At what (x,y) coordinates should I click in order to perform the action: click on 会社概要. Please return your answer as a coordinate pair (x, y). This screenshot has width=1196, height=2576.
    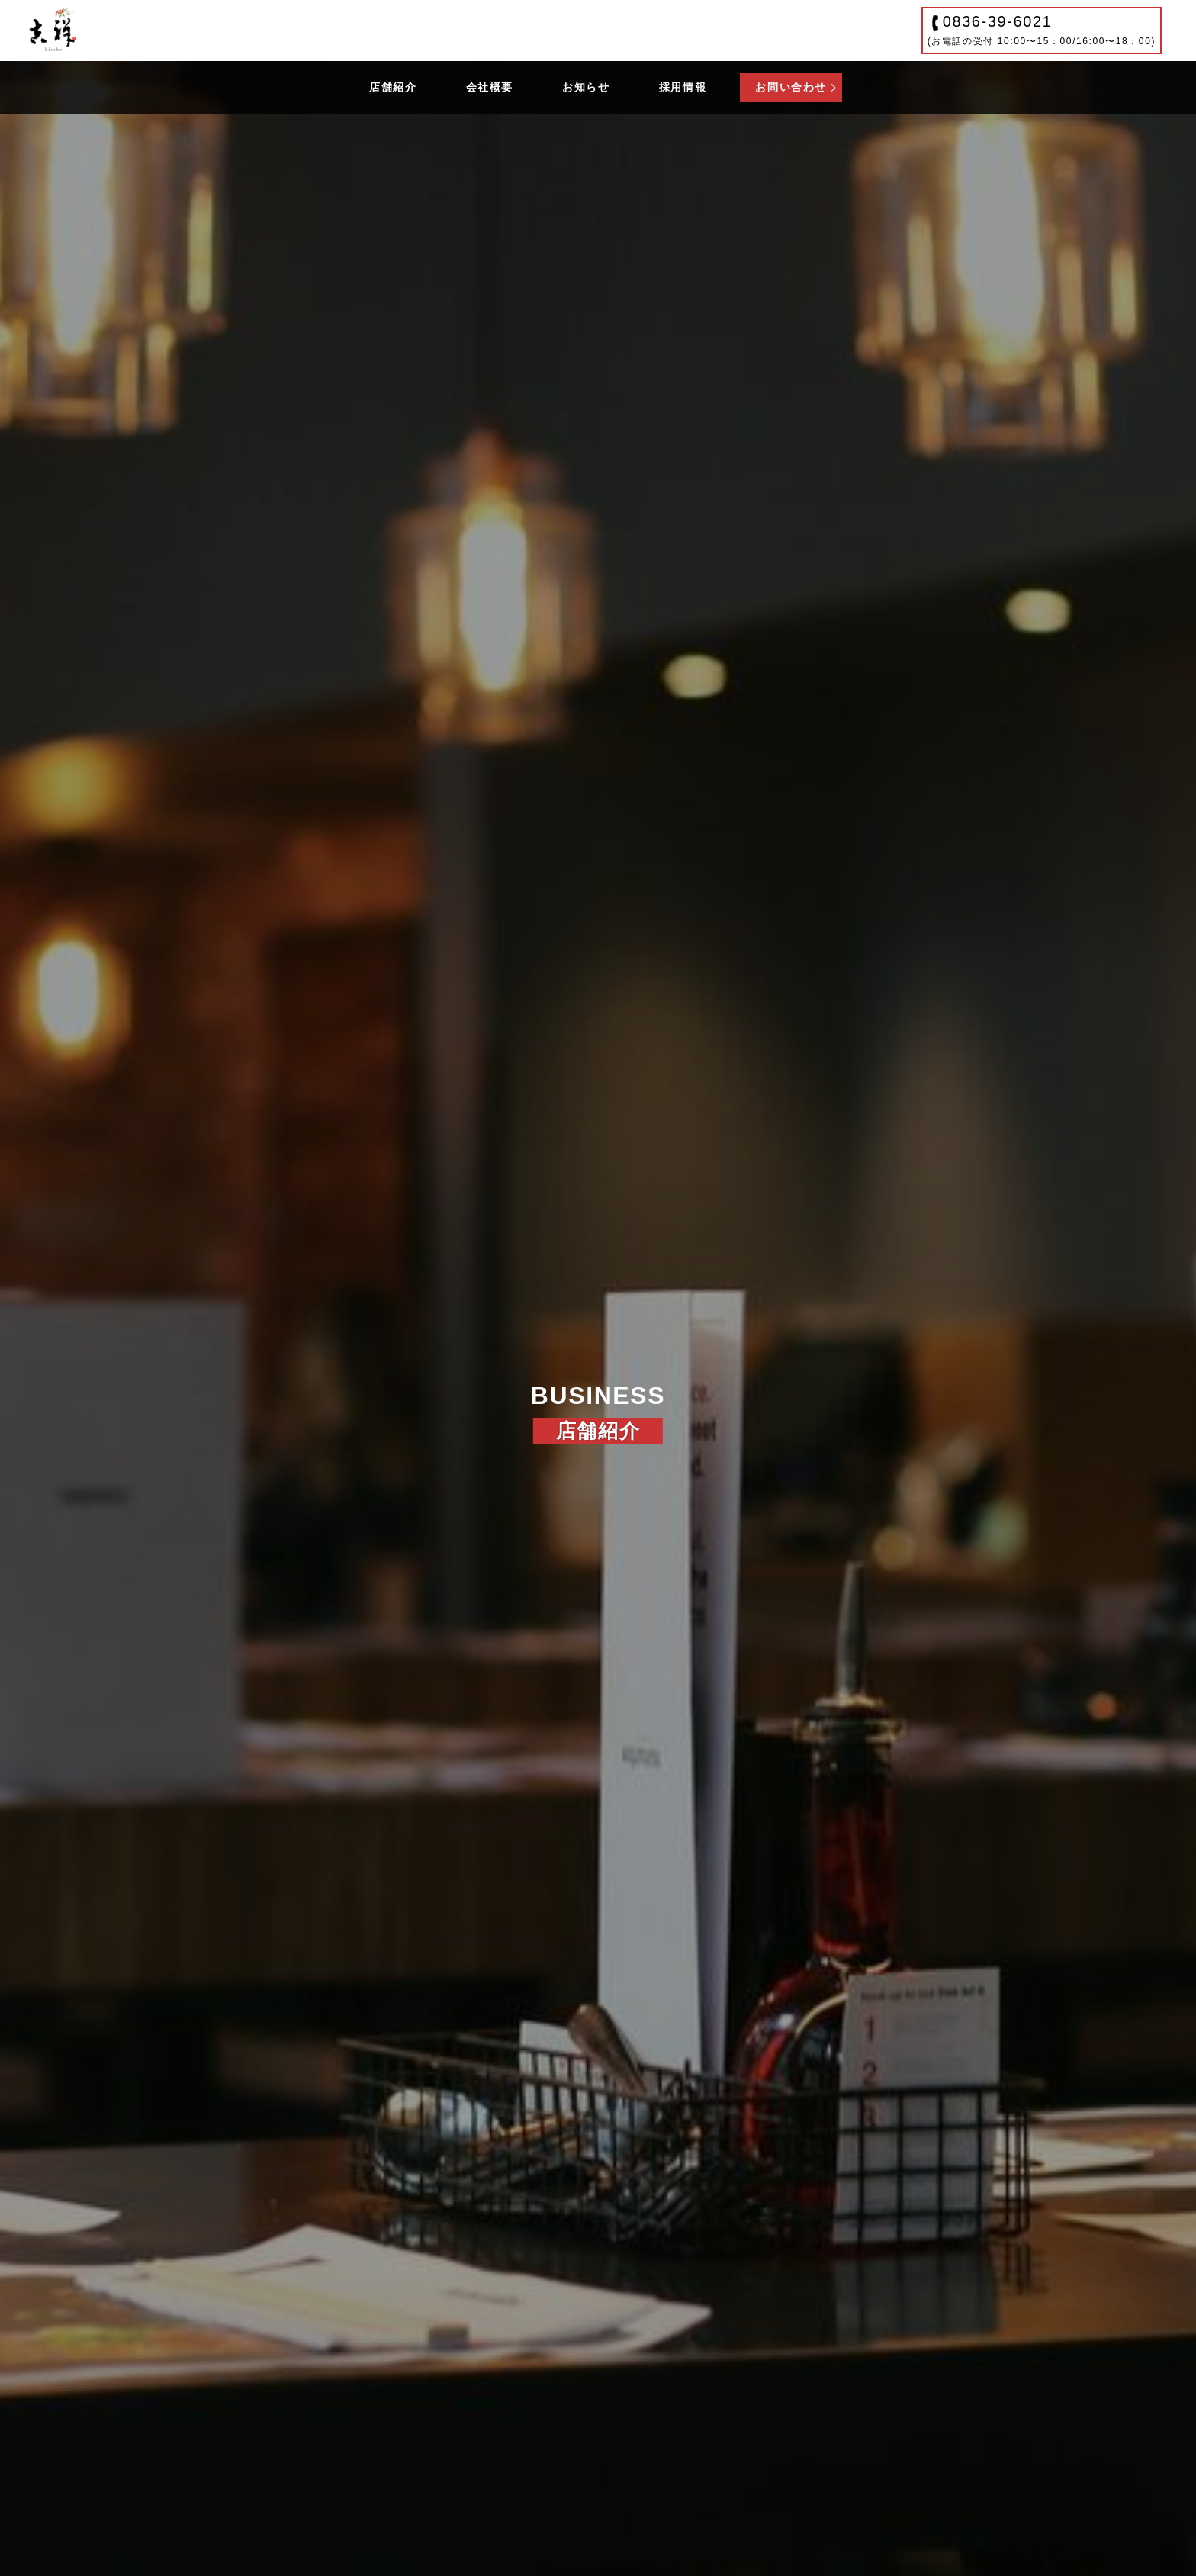
    Looking at the image, I should click on (489, 87).